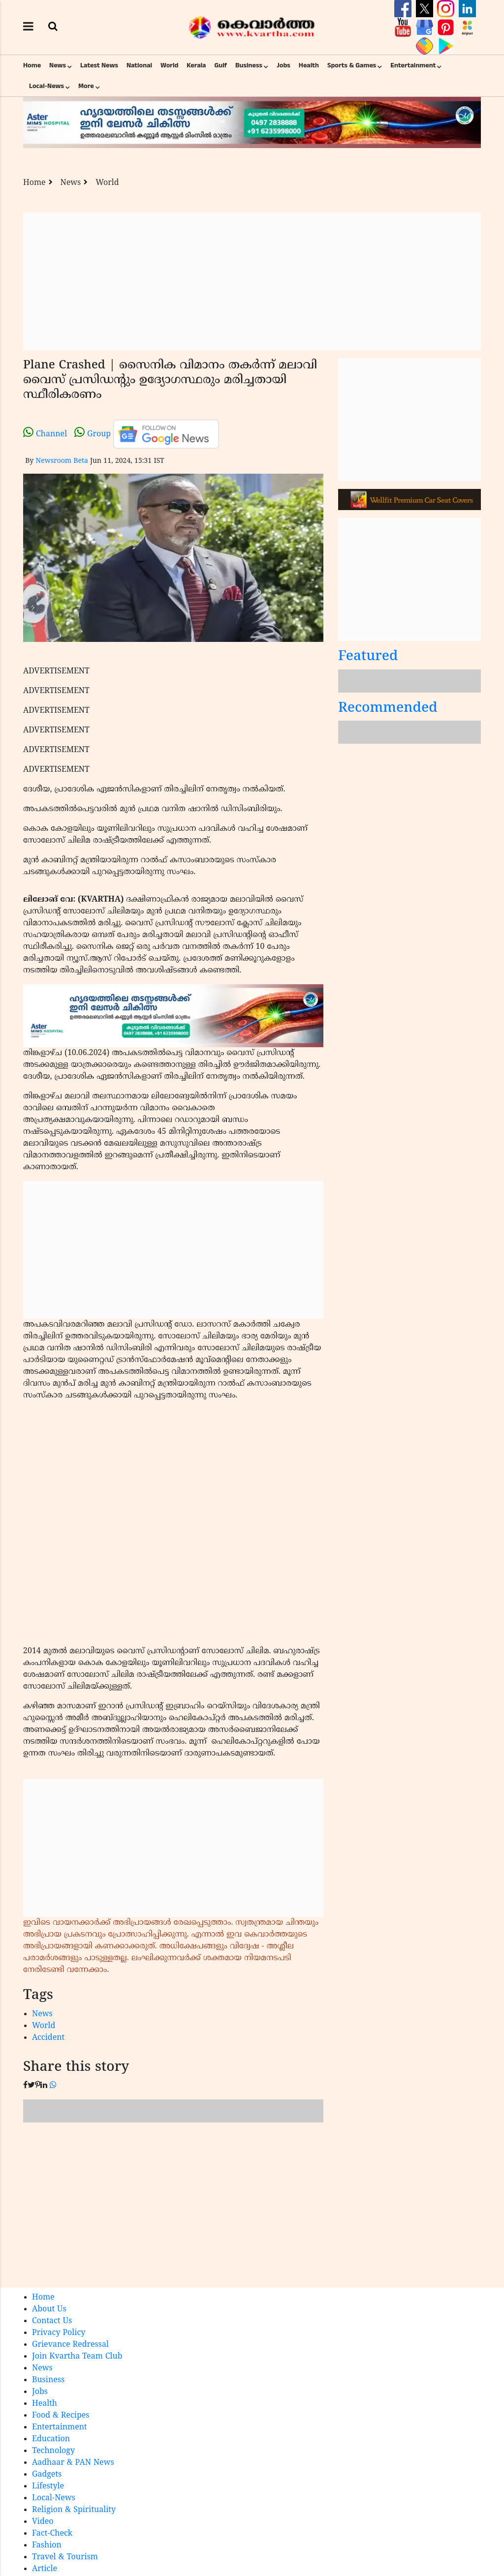 This screenshot has height=2576, width=504. What do you see at coordinates (61, 461) in the screenshot?
I see `Newsroom Beta` at bounding box center [61, 461].